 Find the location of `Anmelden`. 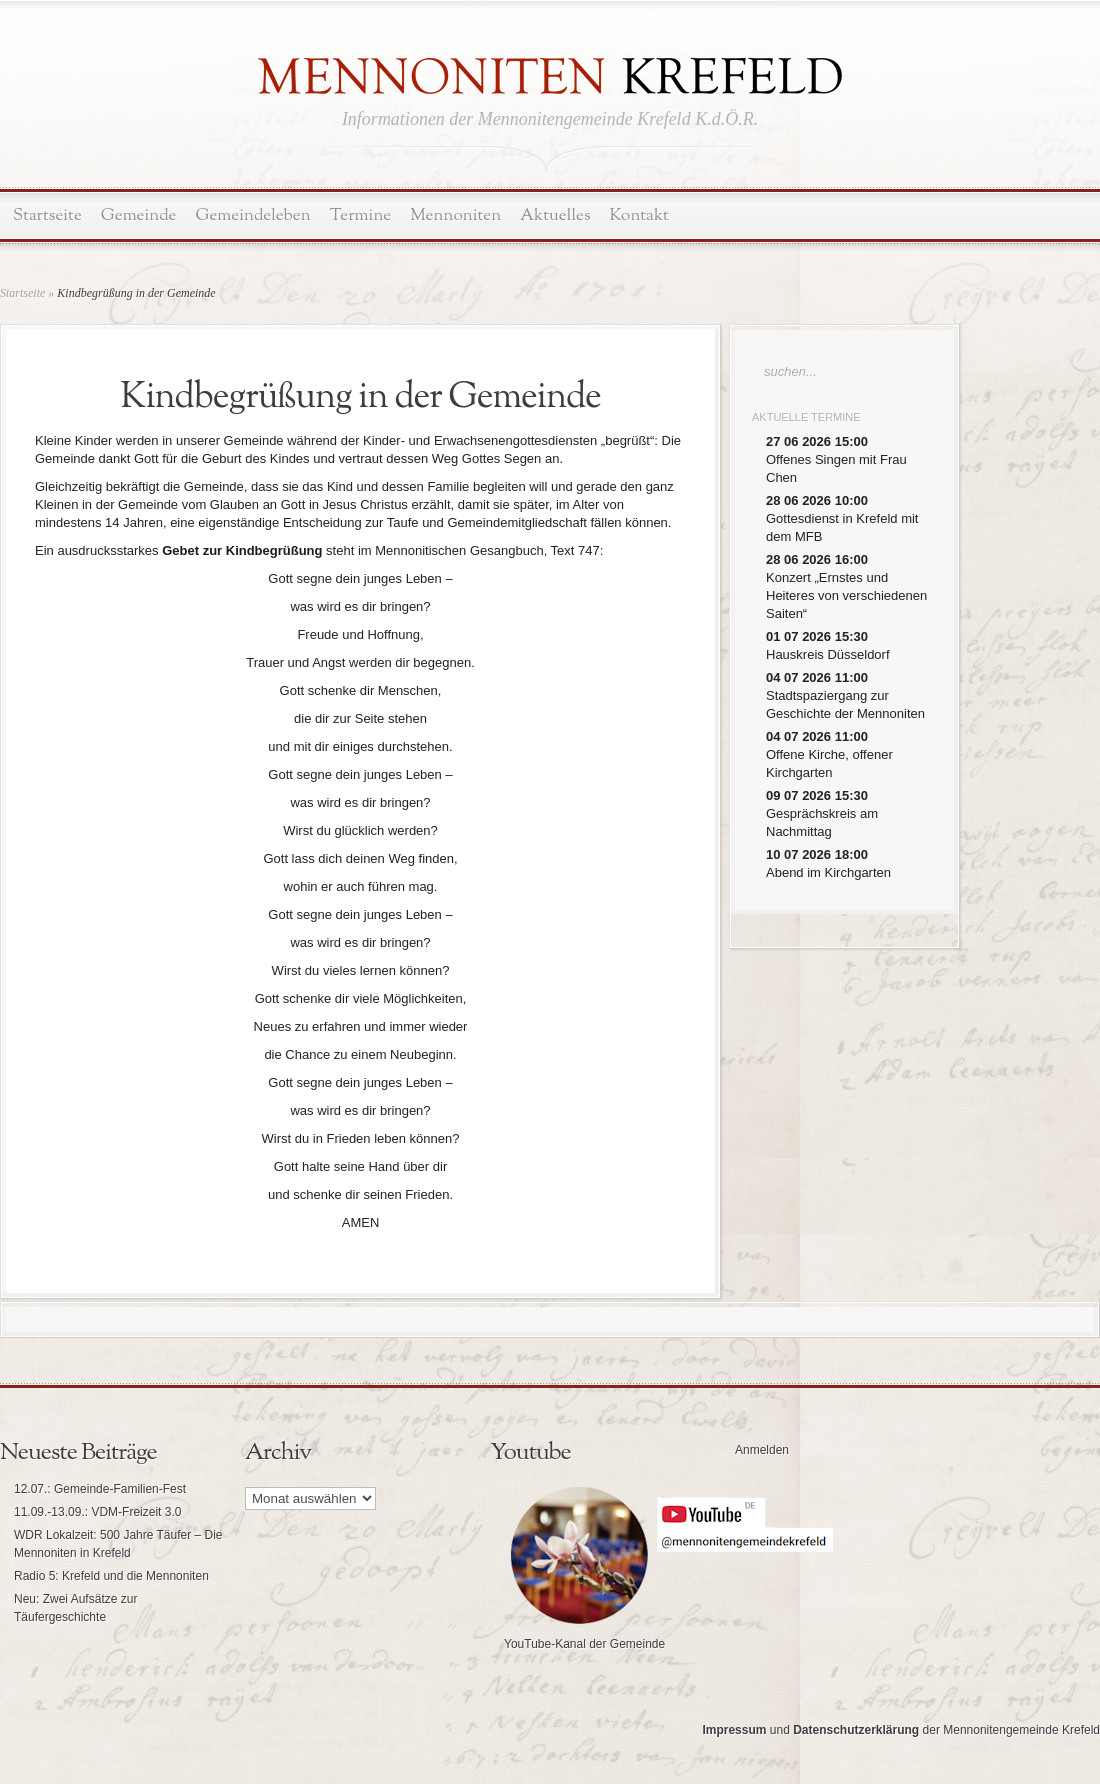

Anmelden is located at coordinates (762, 1450).